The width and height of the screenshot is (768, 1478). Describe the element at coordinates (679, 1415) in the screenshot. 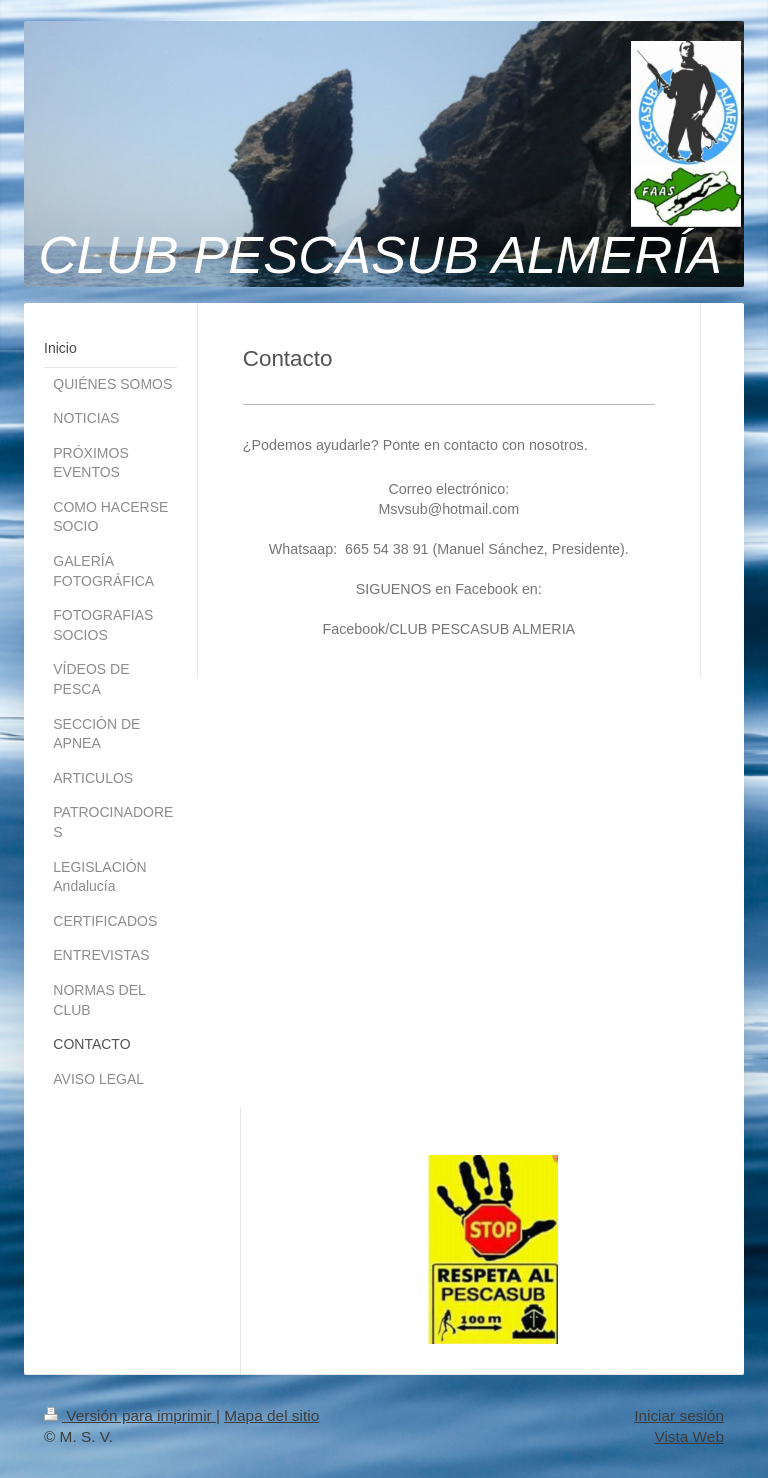

I see `Iniciar sesión` at that location.